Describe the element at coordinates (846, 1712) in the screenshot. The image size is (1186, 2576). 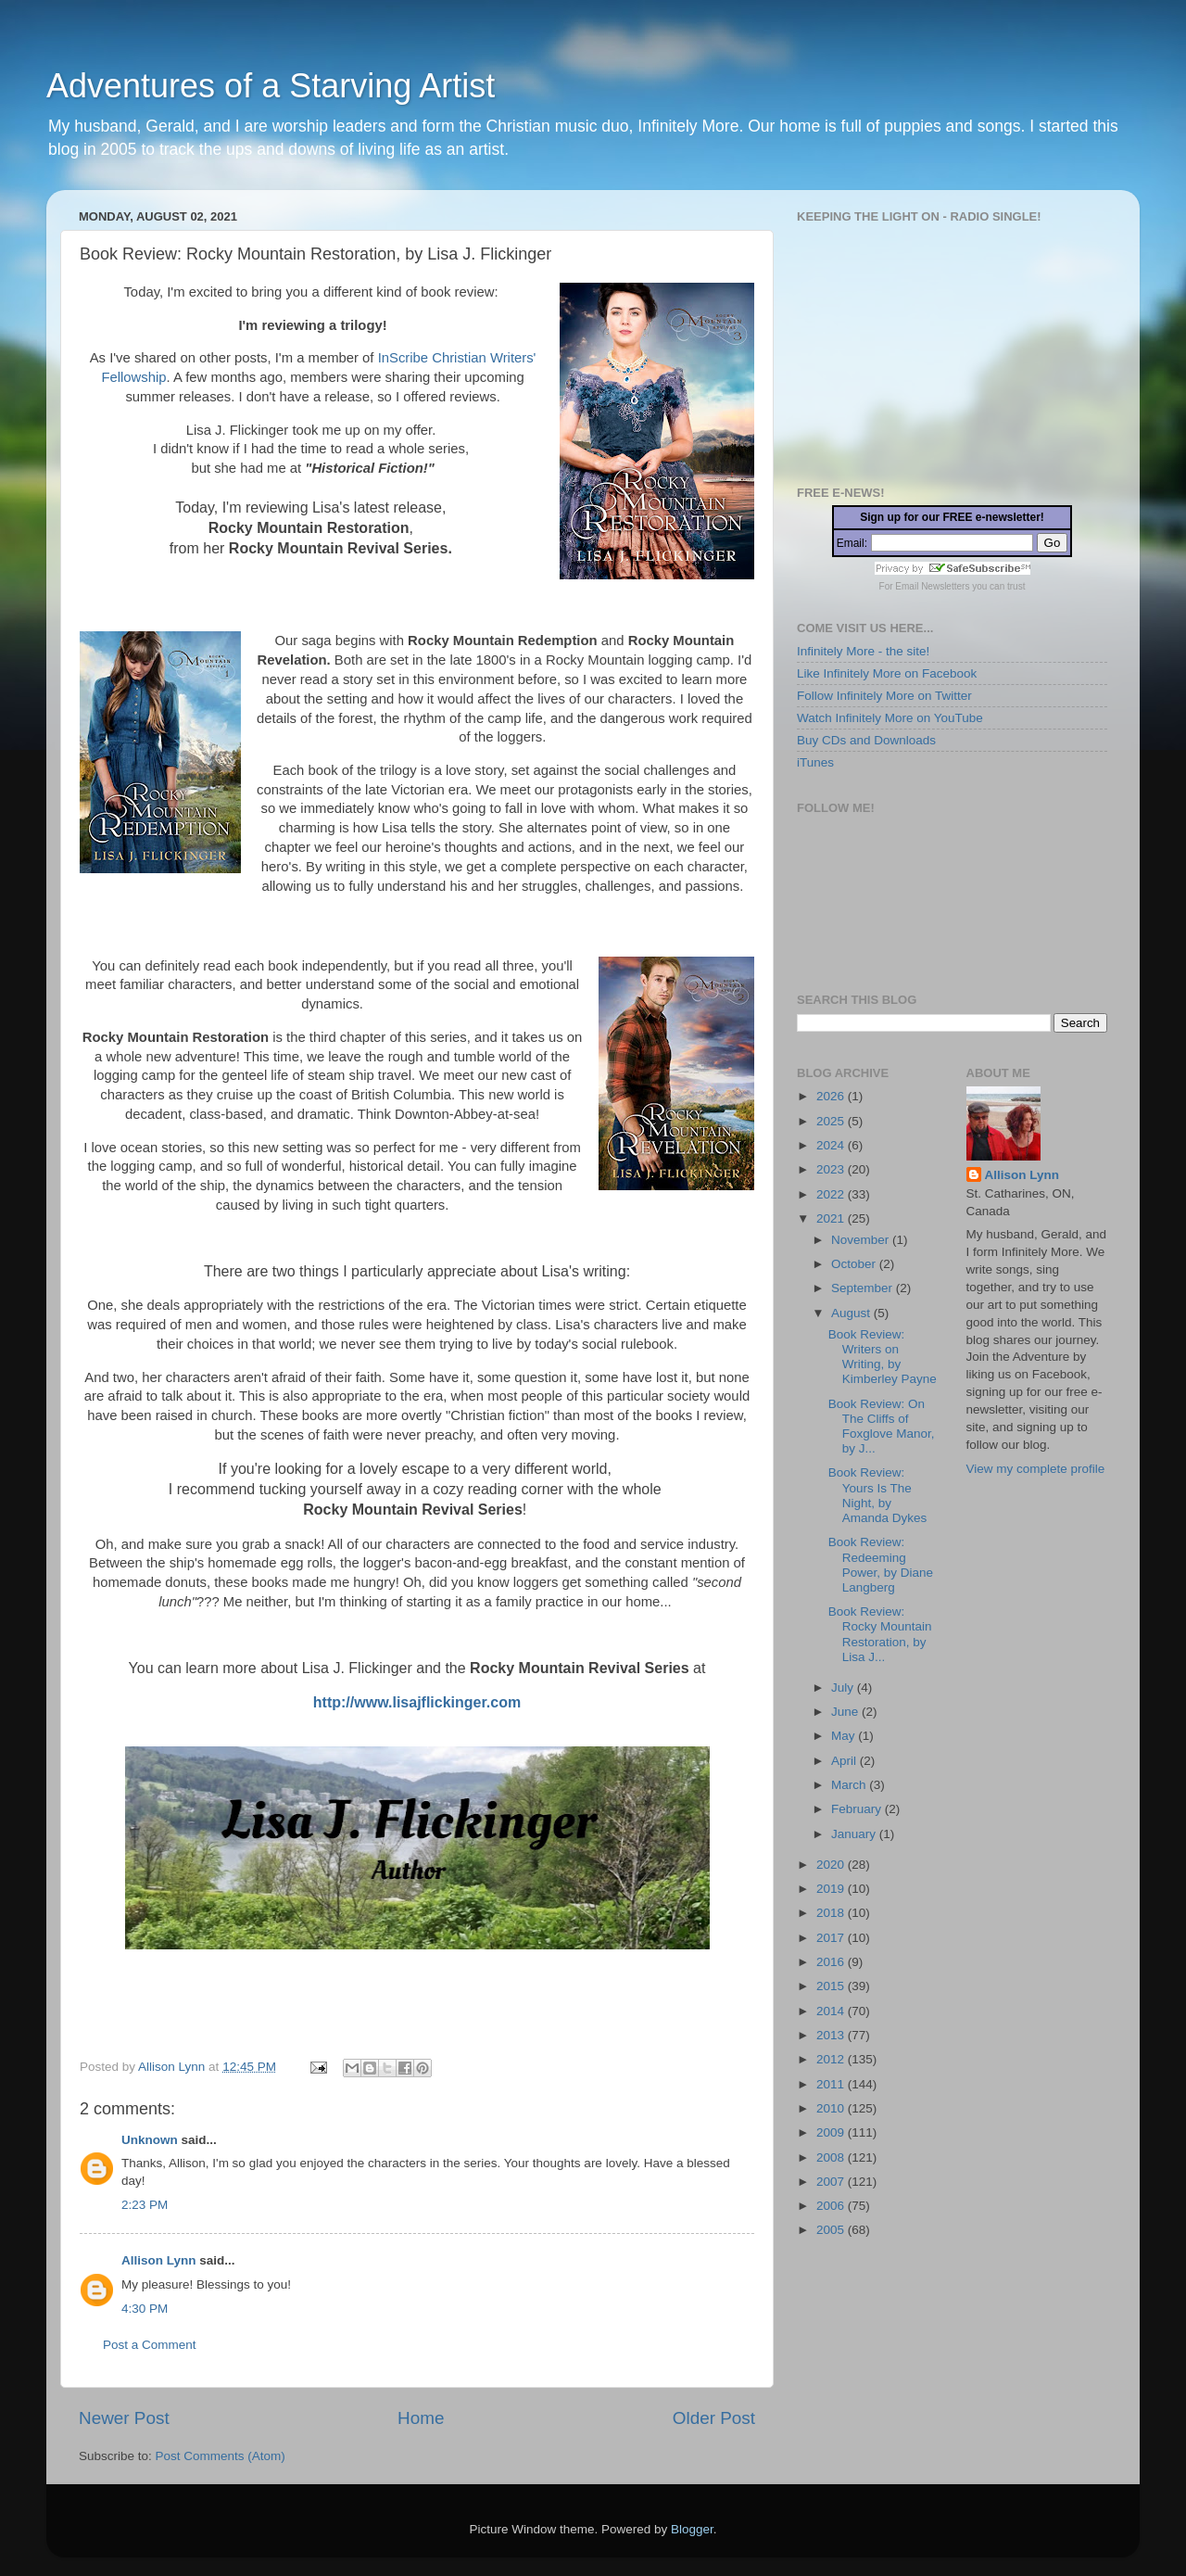
I see `June` at that location.